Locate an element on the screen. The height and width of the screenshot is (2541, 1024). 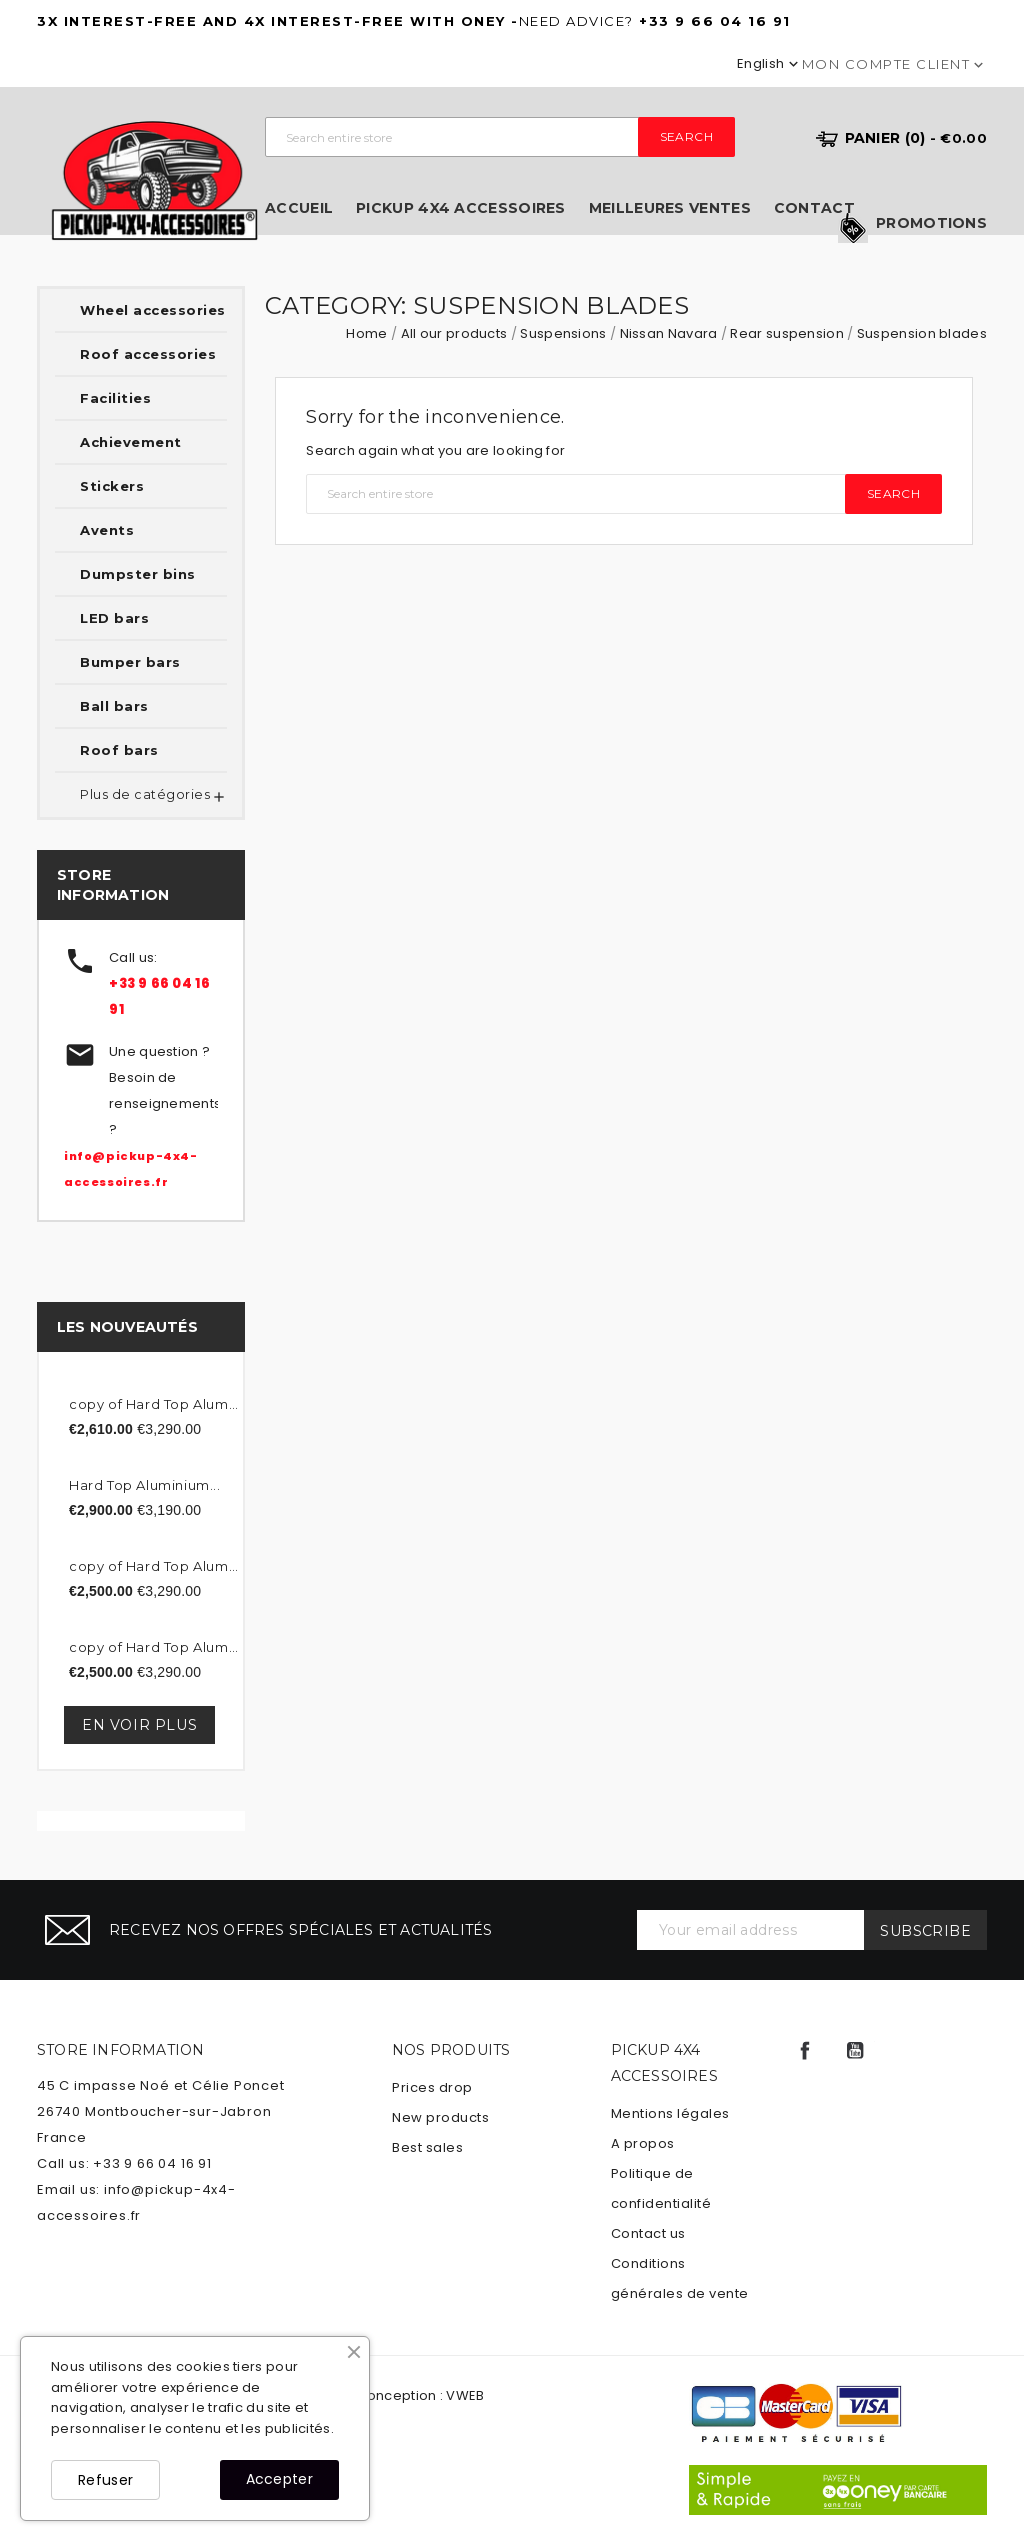
Dumpster bins is located at coordinates (138, 574).